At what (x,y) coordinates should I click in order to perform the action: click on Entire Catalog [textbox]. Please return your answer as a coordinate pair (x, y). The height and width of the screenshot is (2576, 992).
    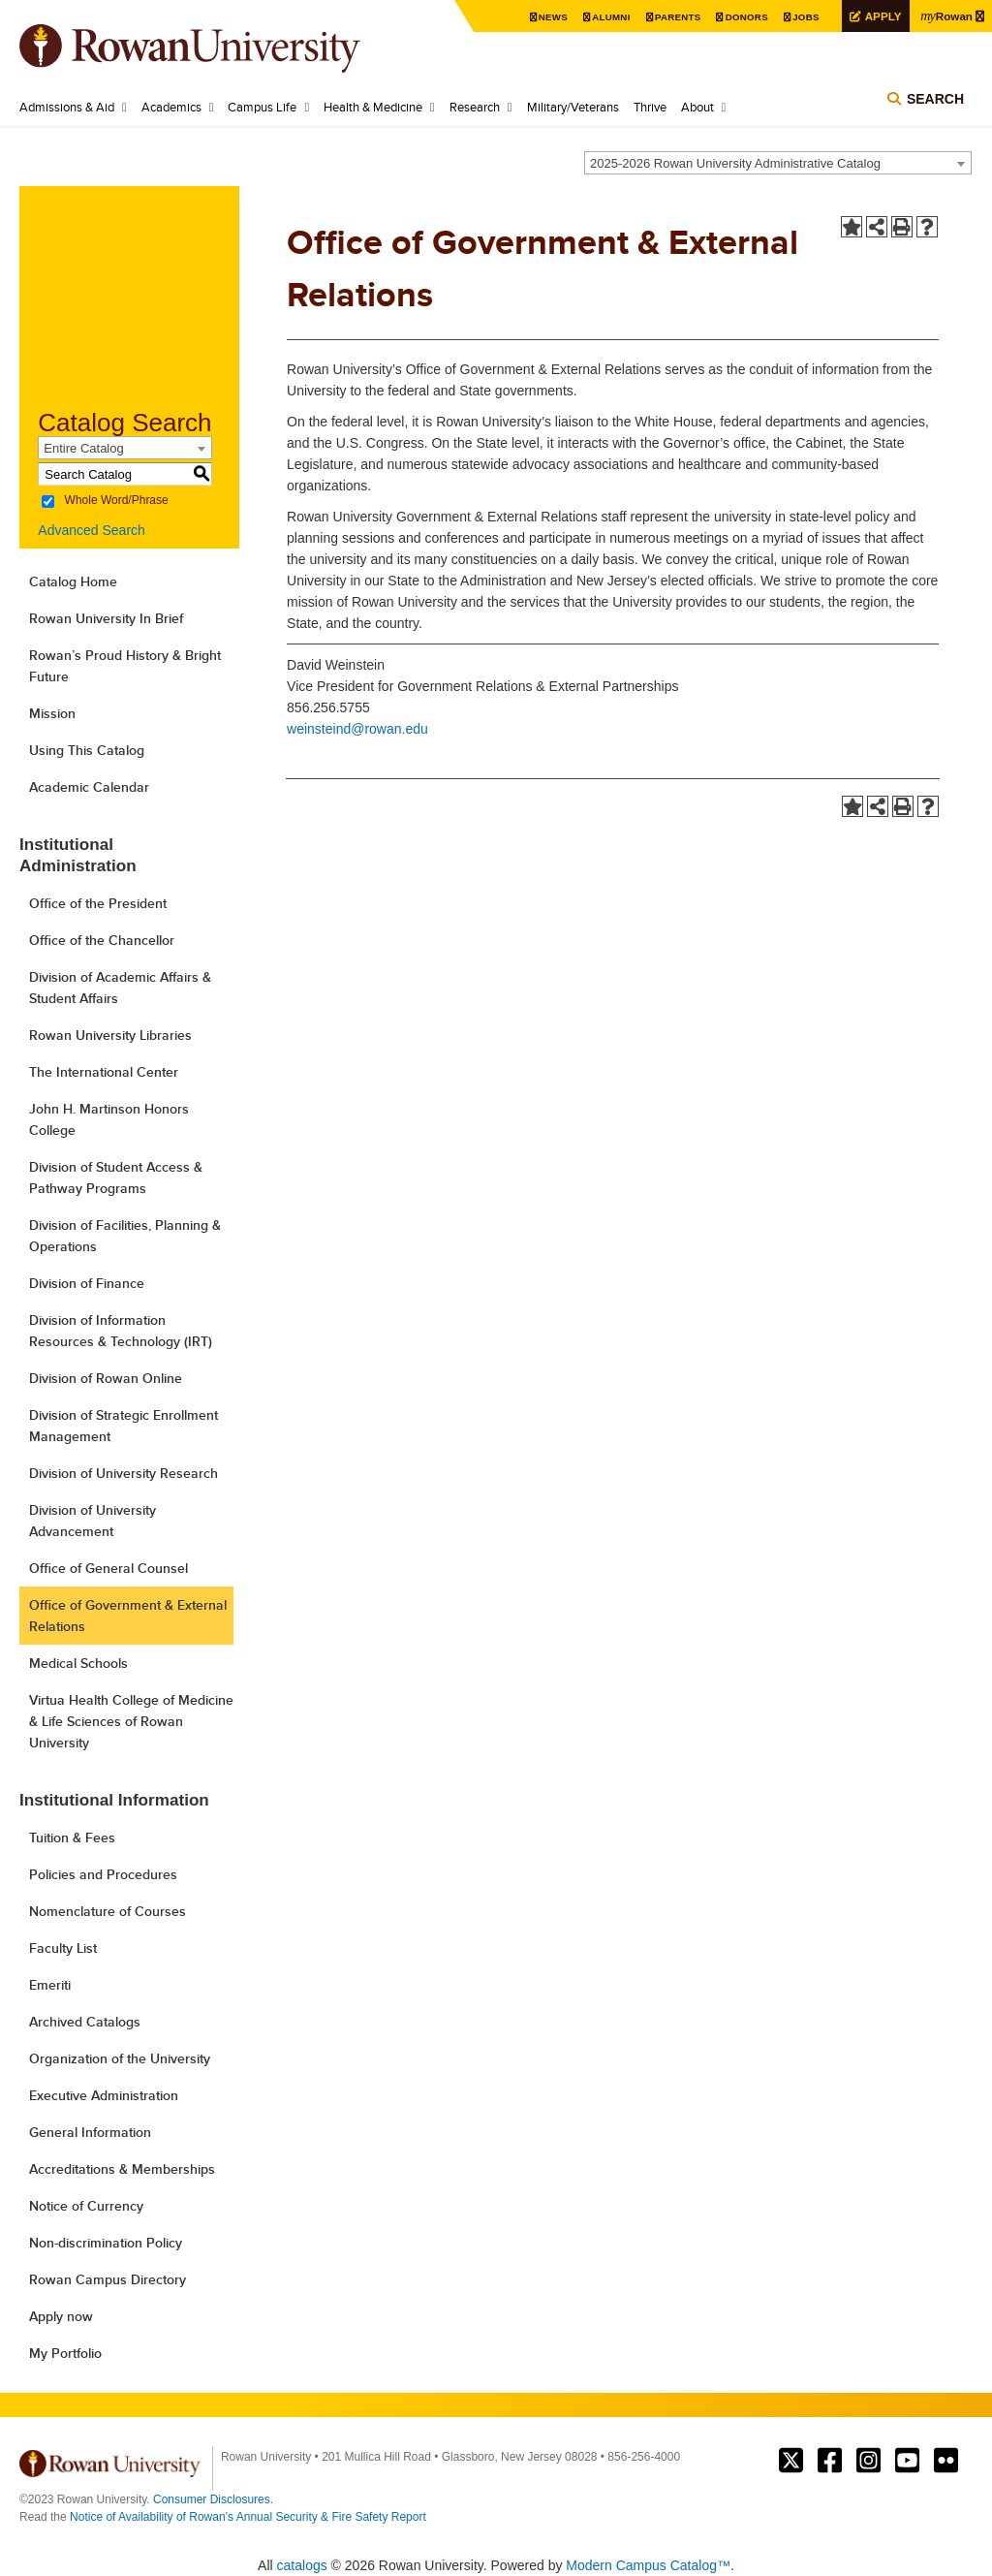
    Looking at the image, I should click on (83, 448).